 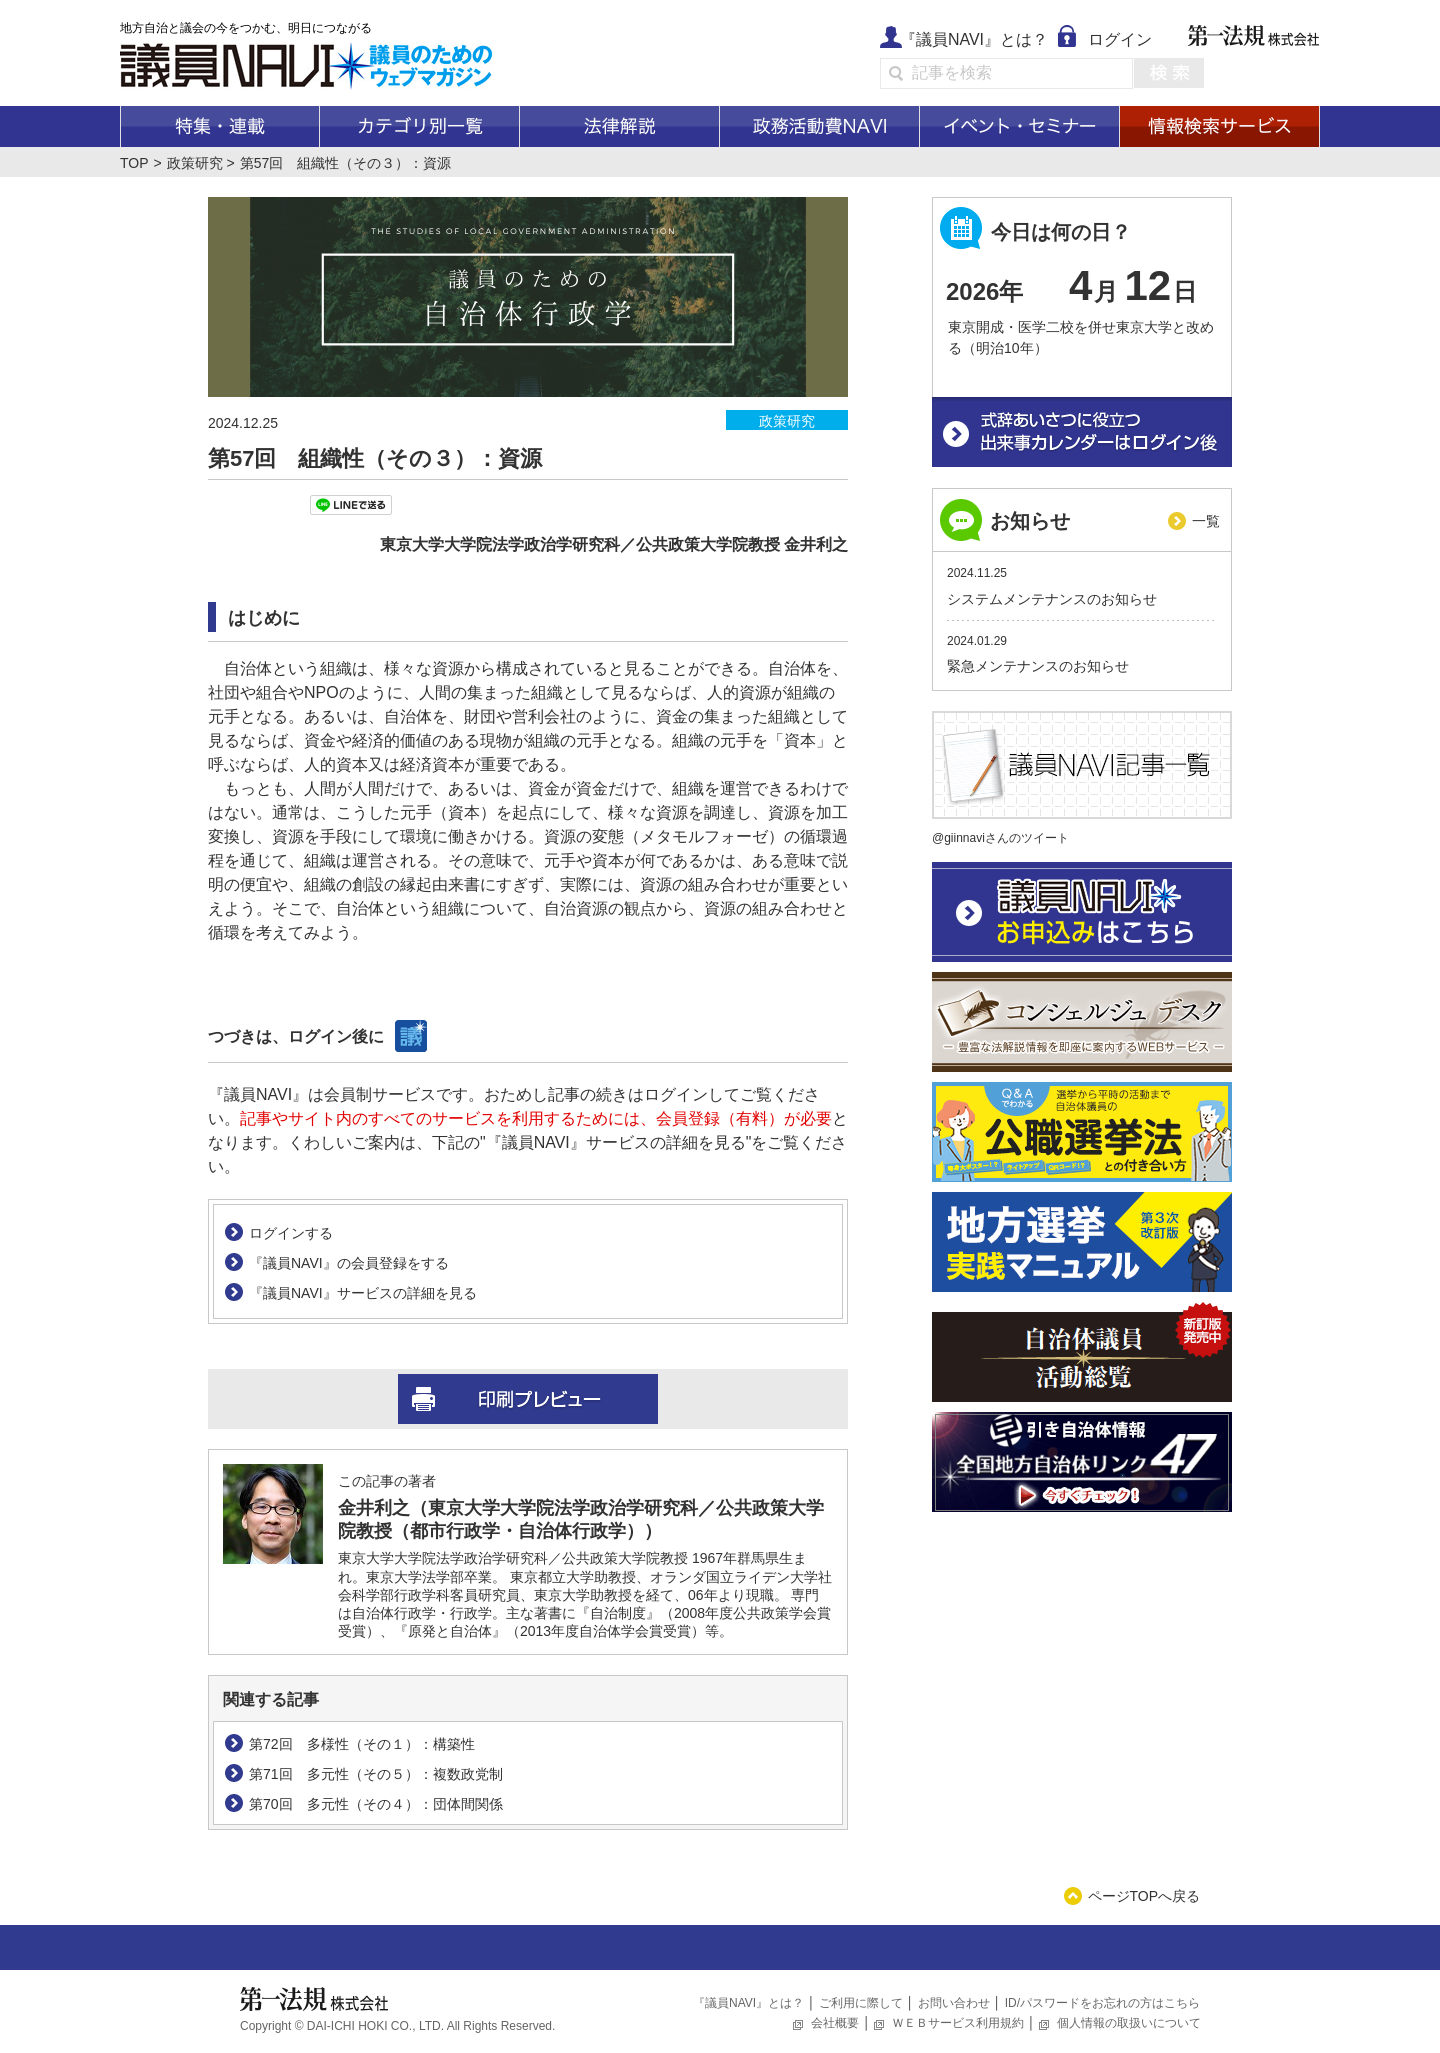 I want to click on 『議員NAVI』の会員登録をする, so click(x=349, y=1263).